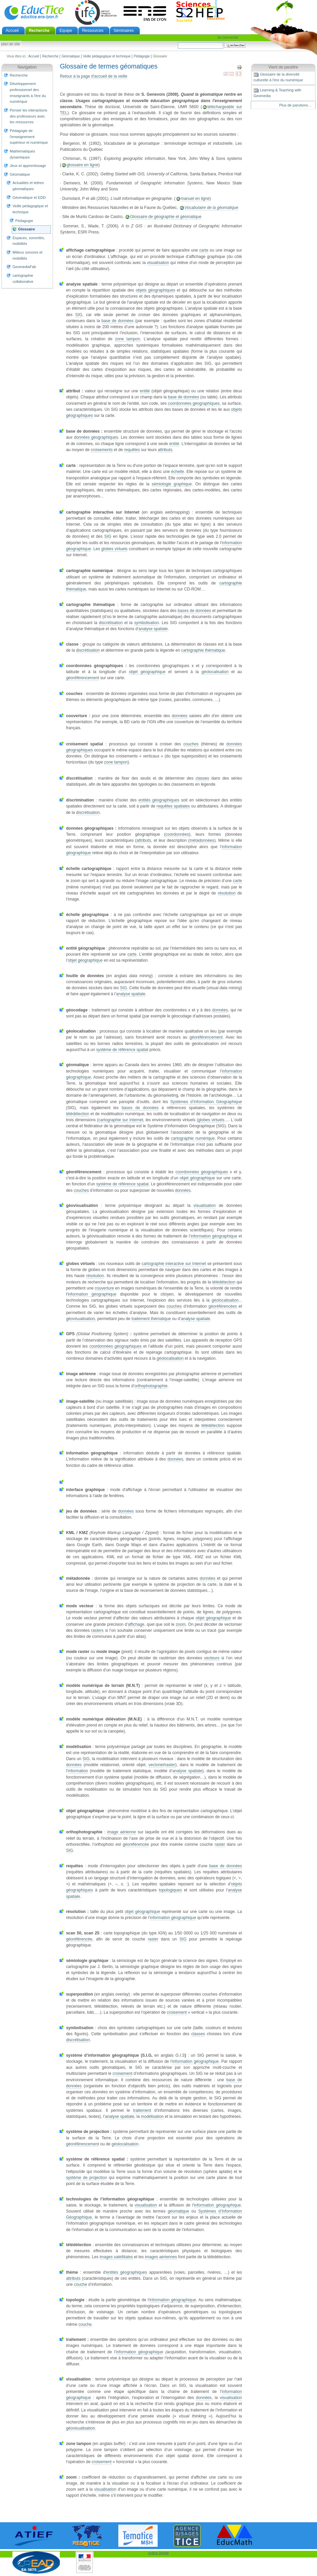  What do you see at coordinates (181, 1624) in the screenshot?
I see `zoom` at bounding box center [181, 1624].